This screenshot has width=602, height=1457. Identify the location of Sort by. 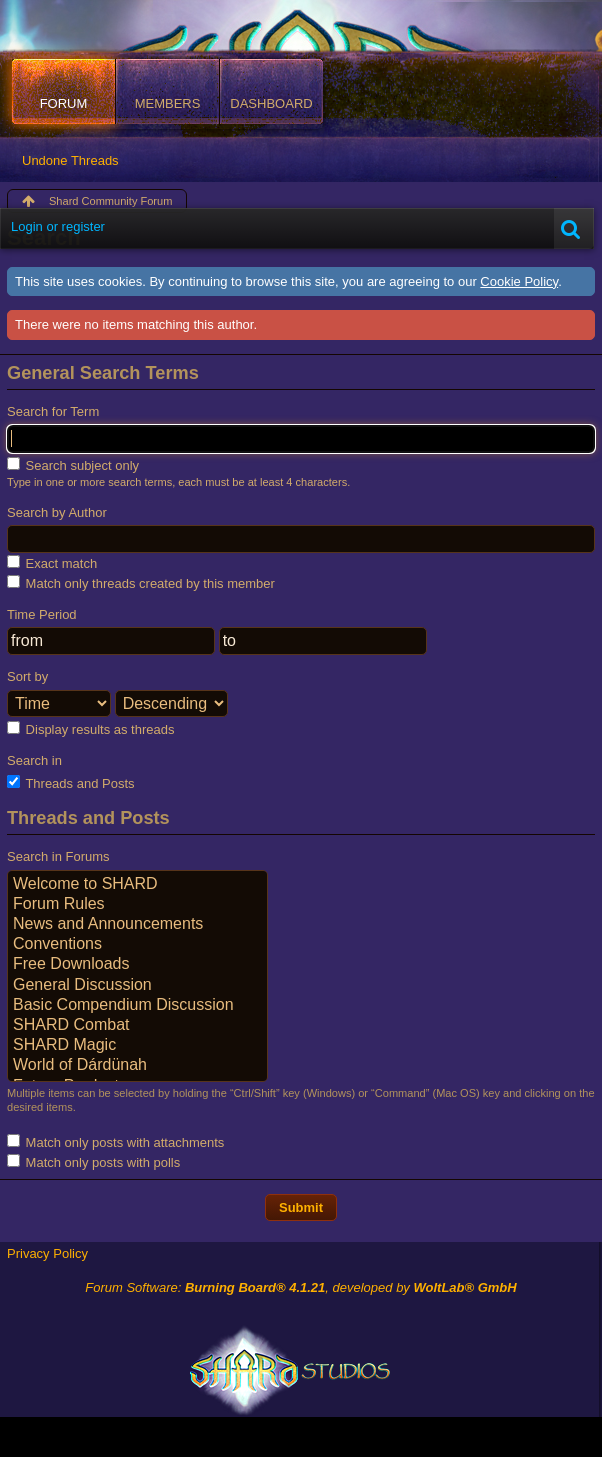
(27, 676).